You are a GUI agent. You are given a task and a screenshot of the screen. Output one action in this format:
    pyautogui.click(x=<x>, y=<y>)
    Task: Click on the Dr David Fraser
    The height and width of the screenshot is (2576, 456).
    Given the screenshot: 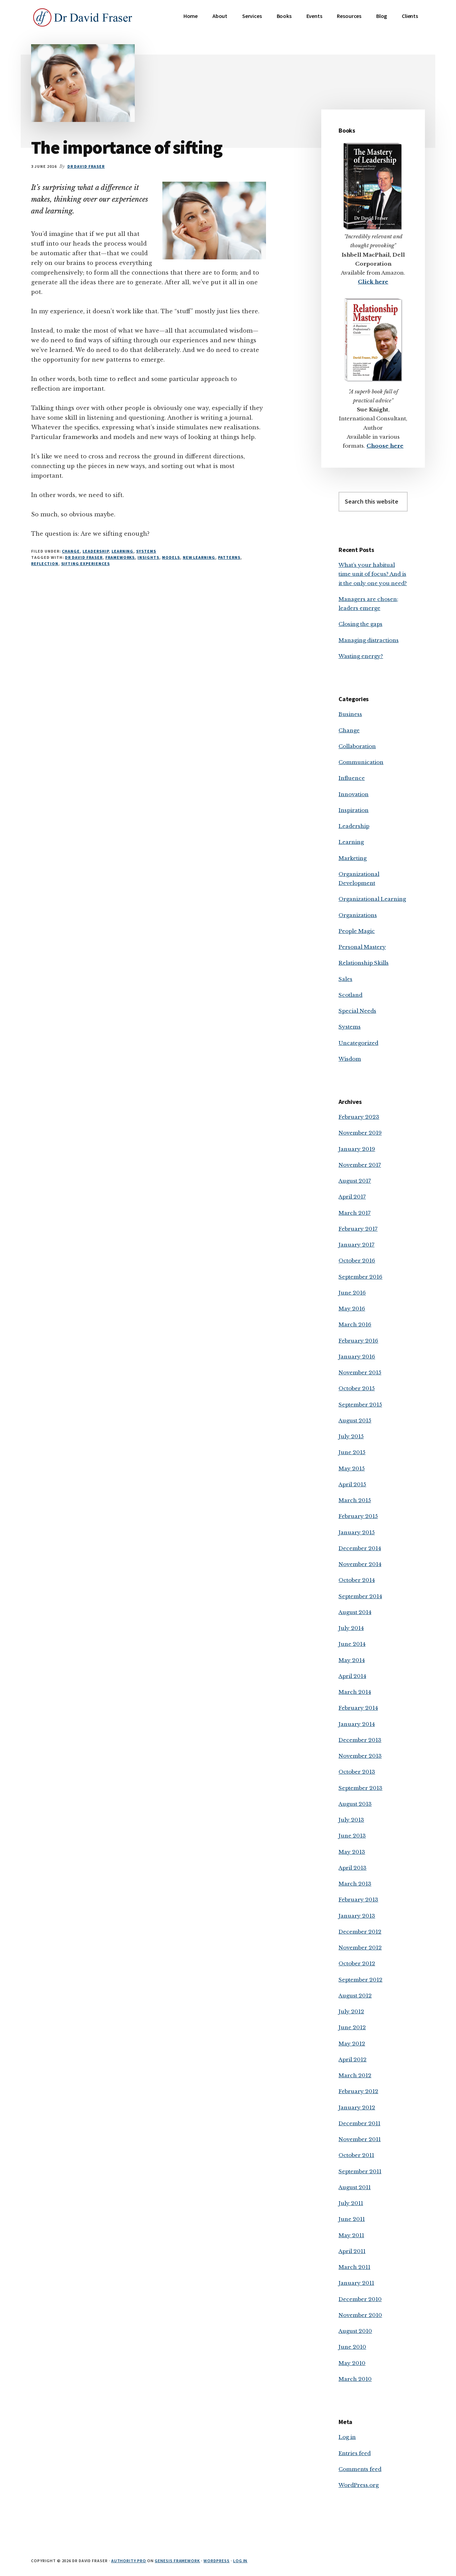 What is the action you would take?
    pyautogui.click(x=83, y=557)
    